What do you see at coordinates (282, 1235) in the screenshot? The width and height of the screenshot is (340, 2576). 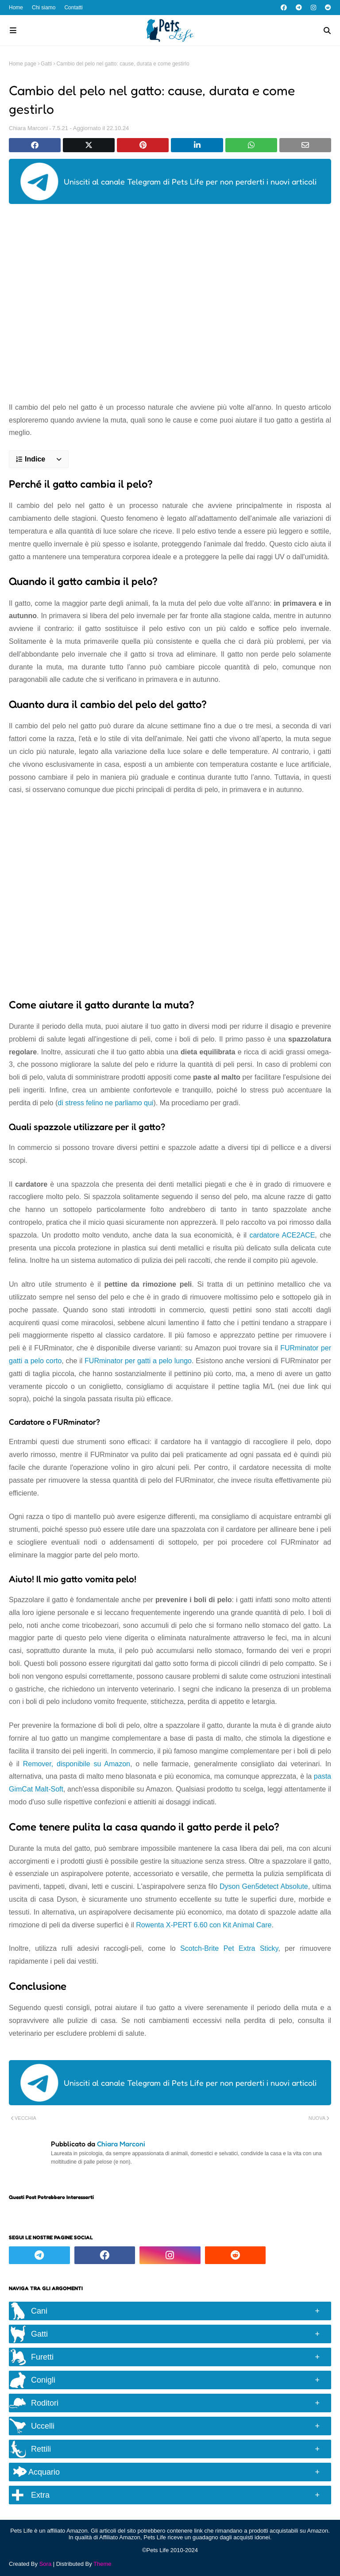 I see `cardatore ACE2ACE` at bounding box center [282, 1235].